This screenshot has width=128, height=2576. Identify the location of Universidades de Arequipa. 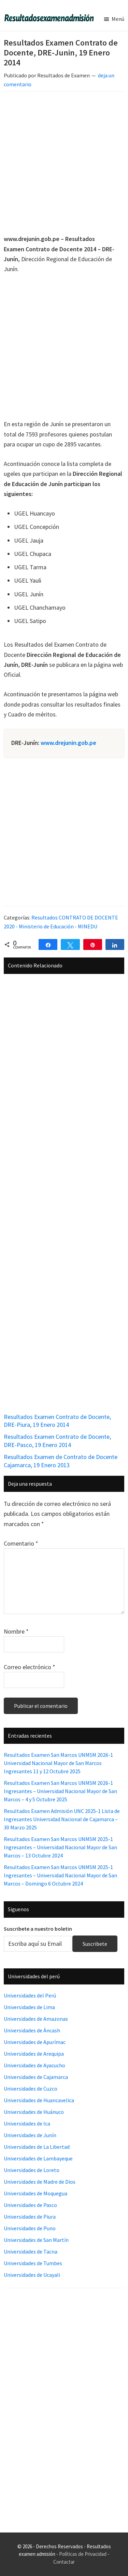
(34, 2053).